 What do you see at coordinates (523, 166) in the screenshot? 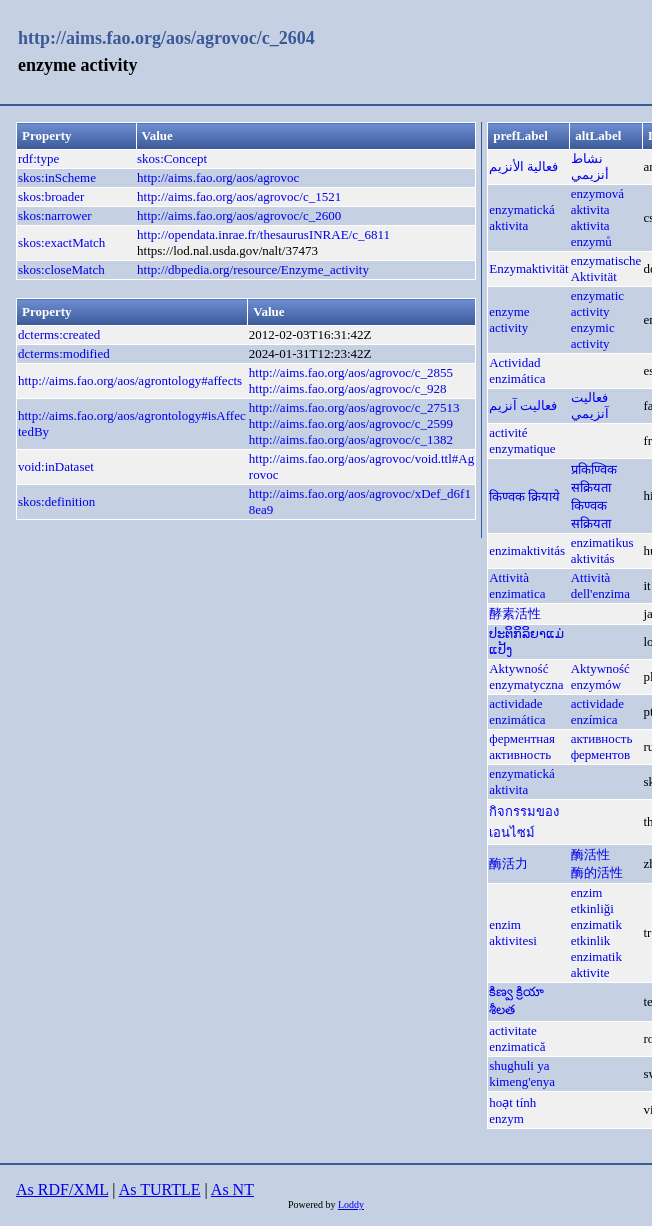
I see `فعالية الأنزيم` at bounding box center [523, 166].